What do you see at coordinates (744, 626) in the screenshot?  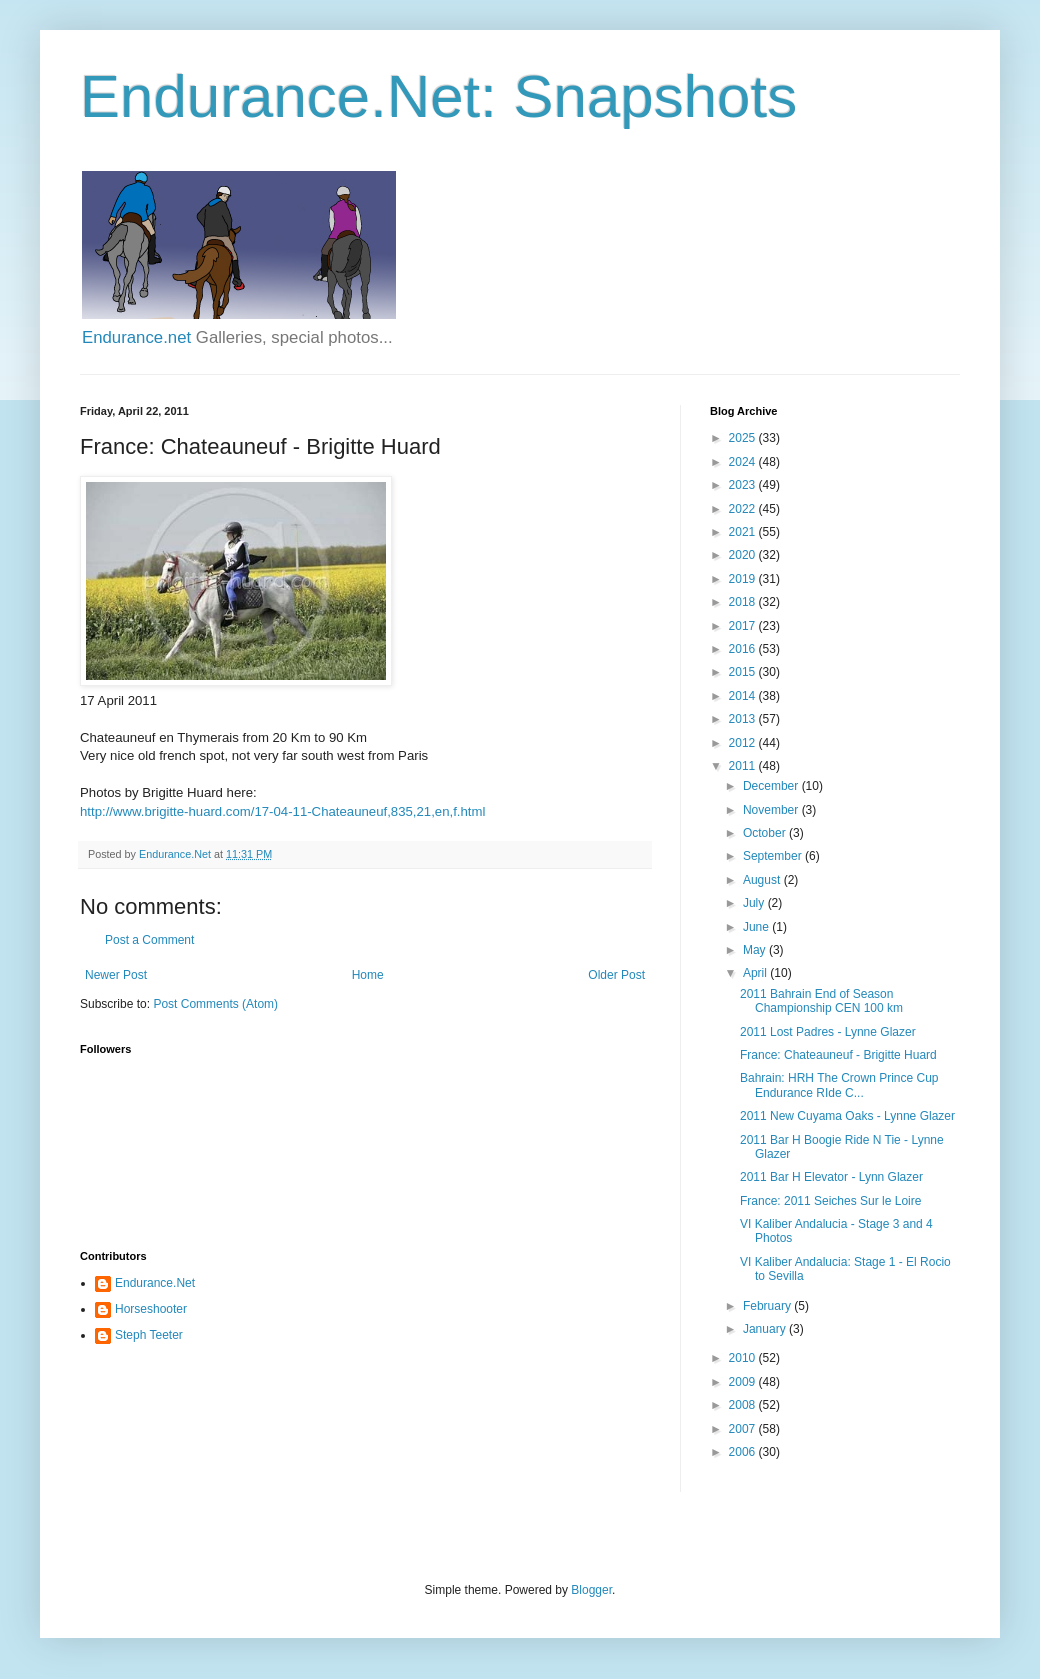 I see `2017` at bounding box center [744, 626].